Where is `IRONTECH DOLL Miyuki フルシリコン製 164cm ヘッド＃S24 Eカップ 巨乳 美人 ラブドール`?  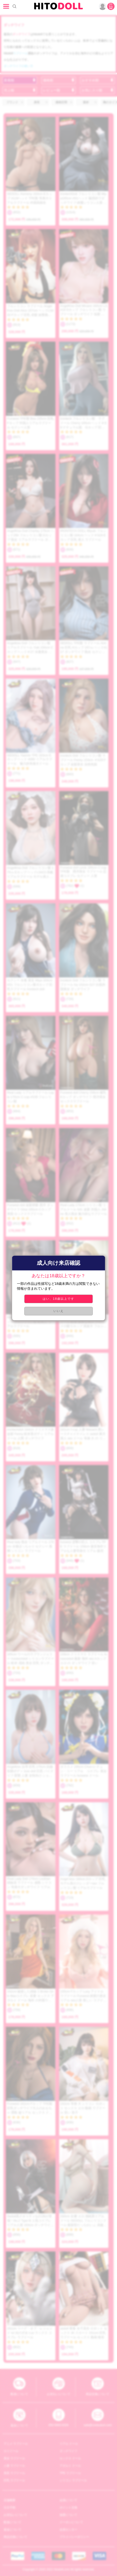 IRONTECH DOLL Miyuki フルシリコン製 164cm ヘッド＃S24 Eカップ 巨乳 美人 ラブドール is located at coordinates (83, 535).